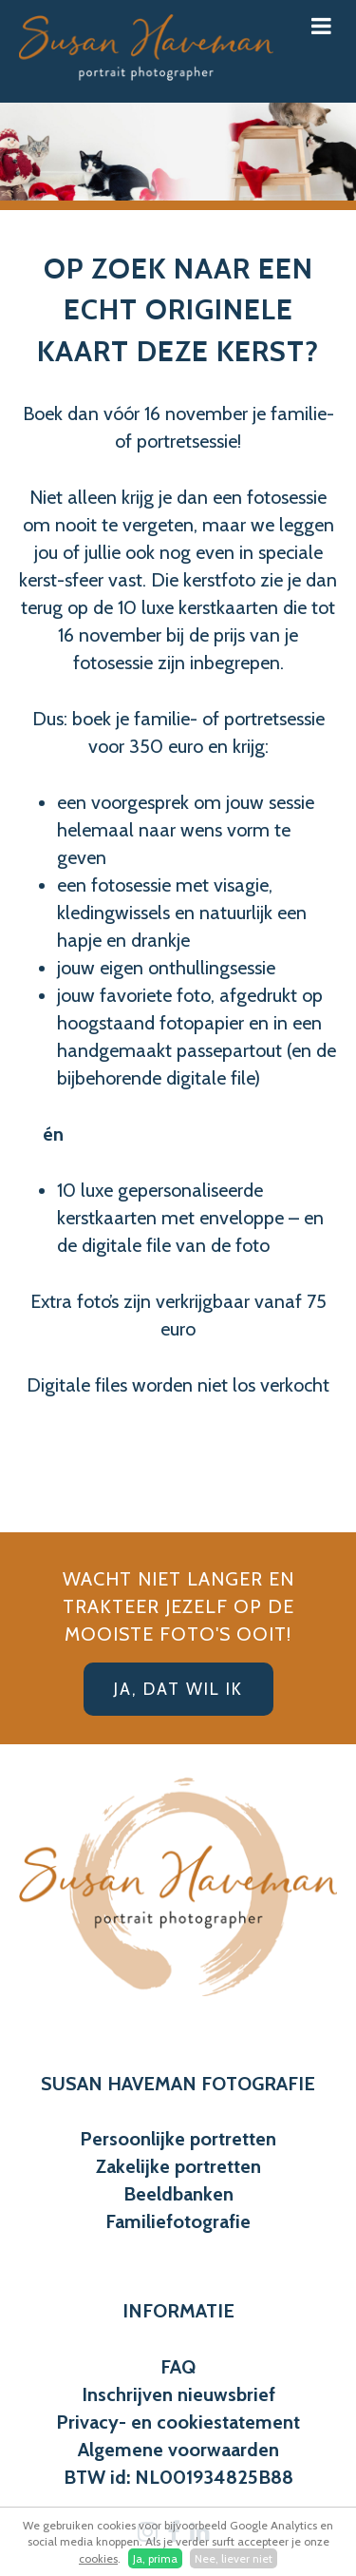  I want to click on Beeldbanken, so click(178, 2193).